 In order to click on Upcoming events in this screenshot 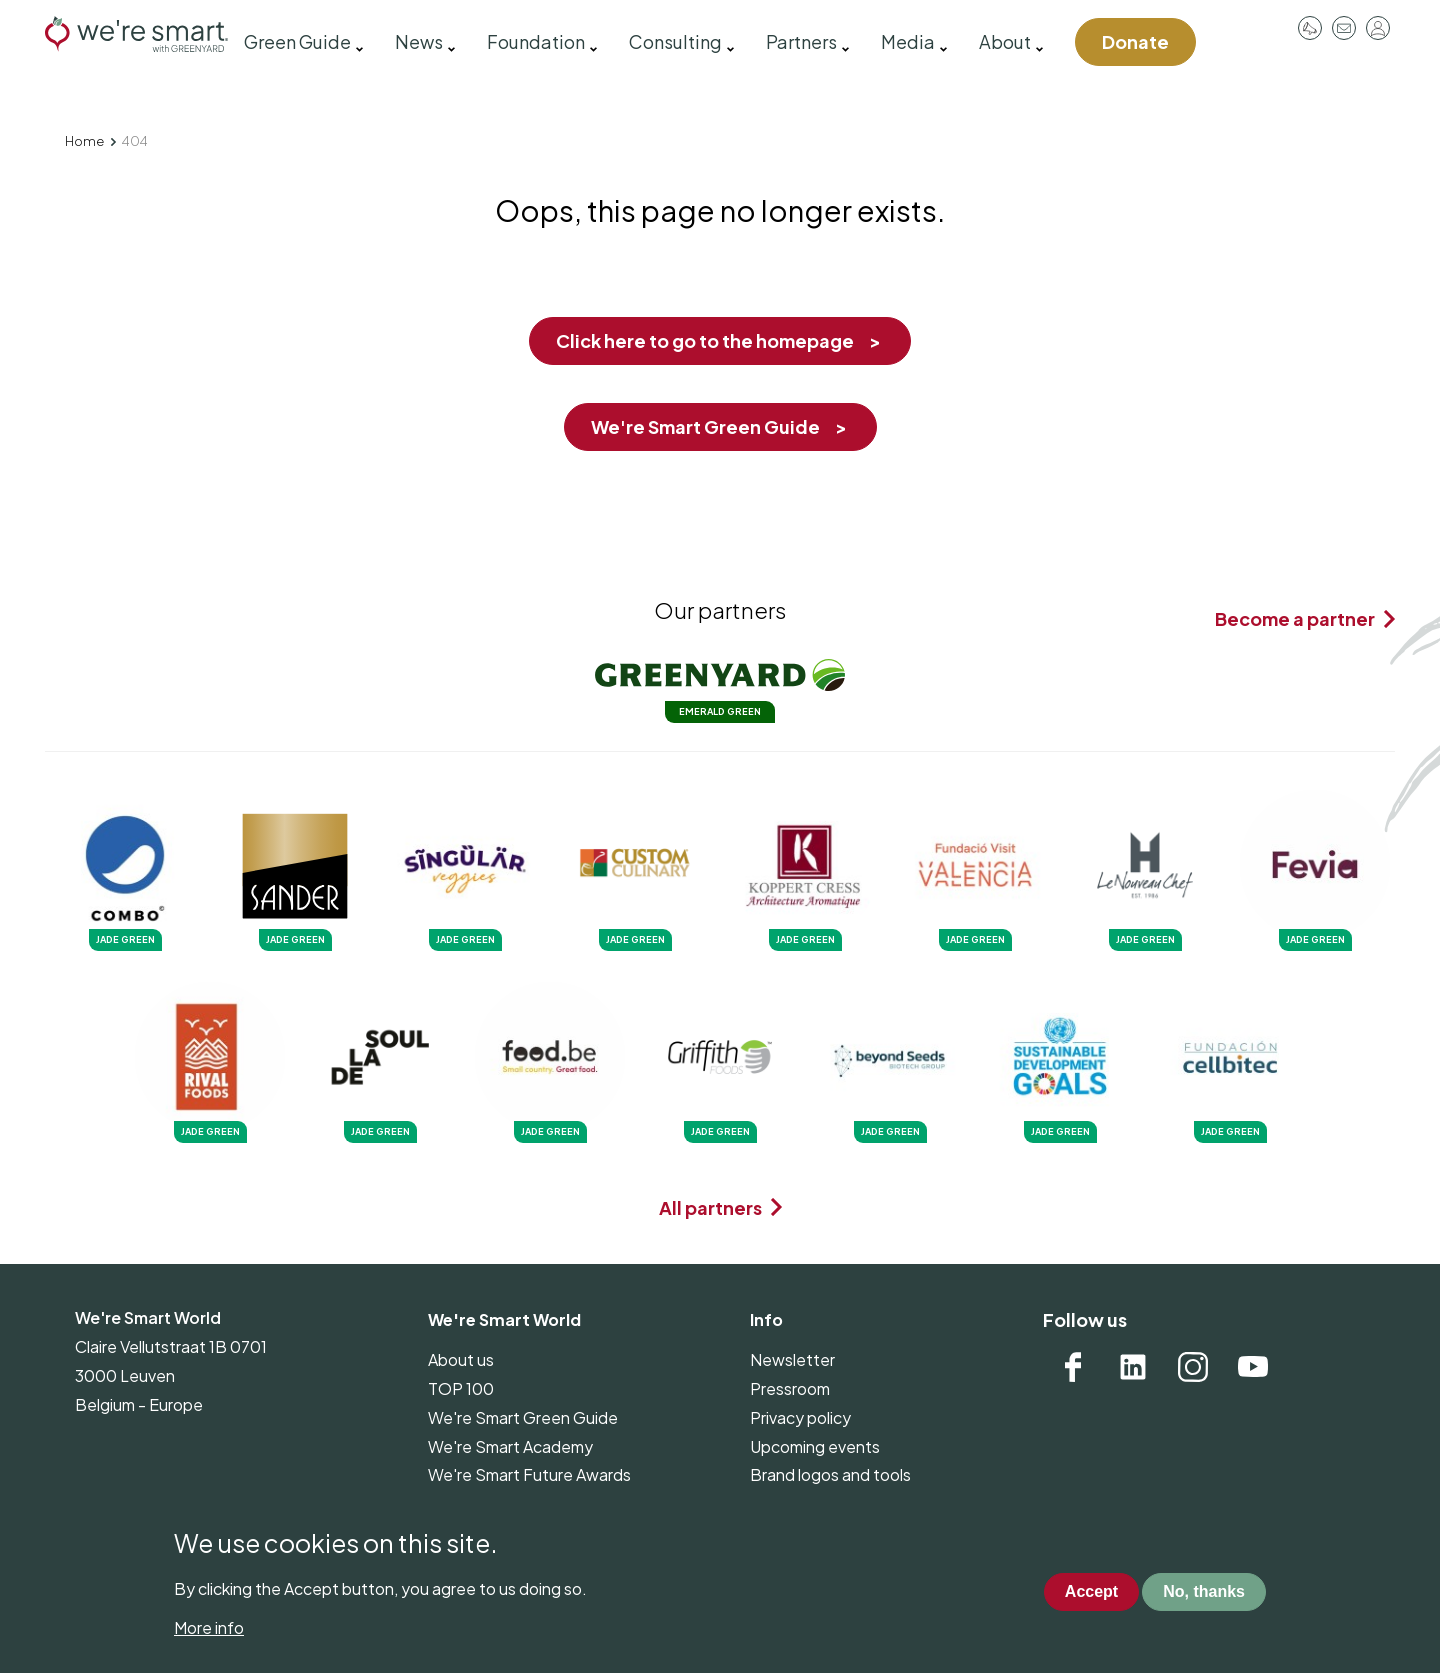, I will do `click(815, 1446)`.